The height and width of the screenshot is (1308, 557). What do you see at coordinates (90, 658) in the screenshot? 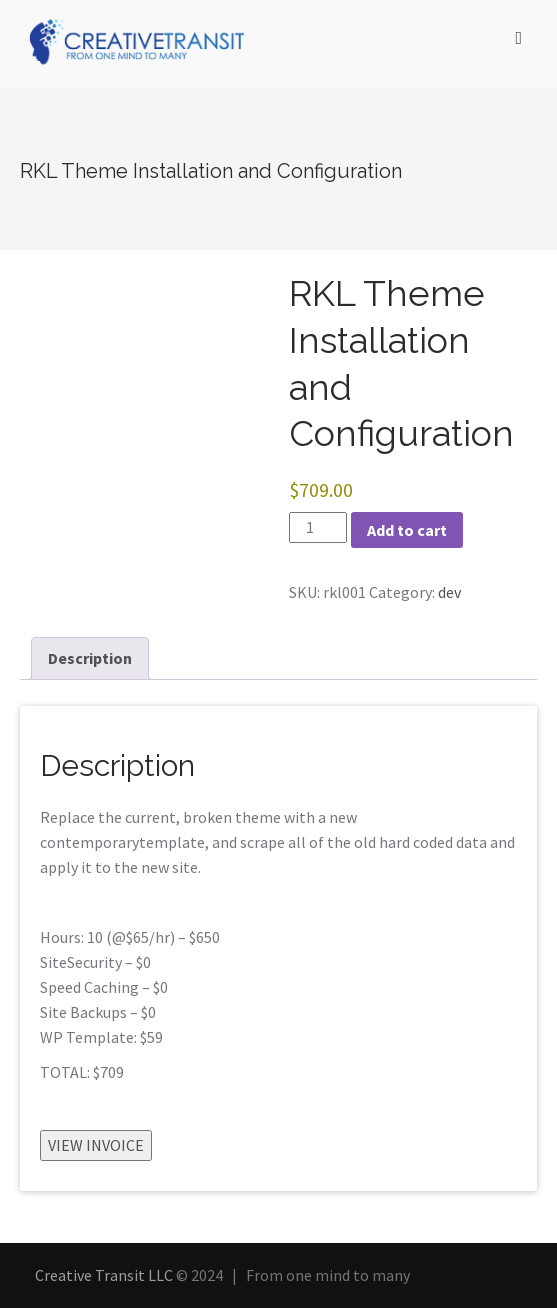
I see `[tab]` at bounding box center [90, 658].